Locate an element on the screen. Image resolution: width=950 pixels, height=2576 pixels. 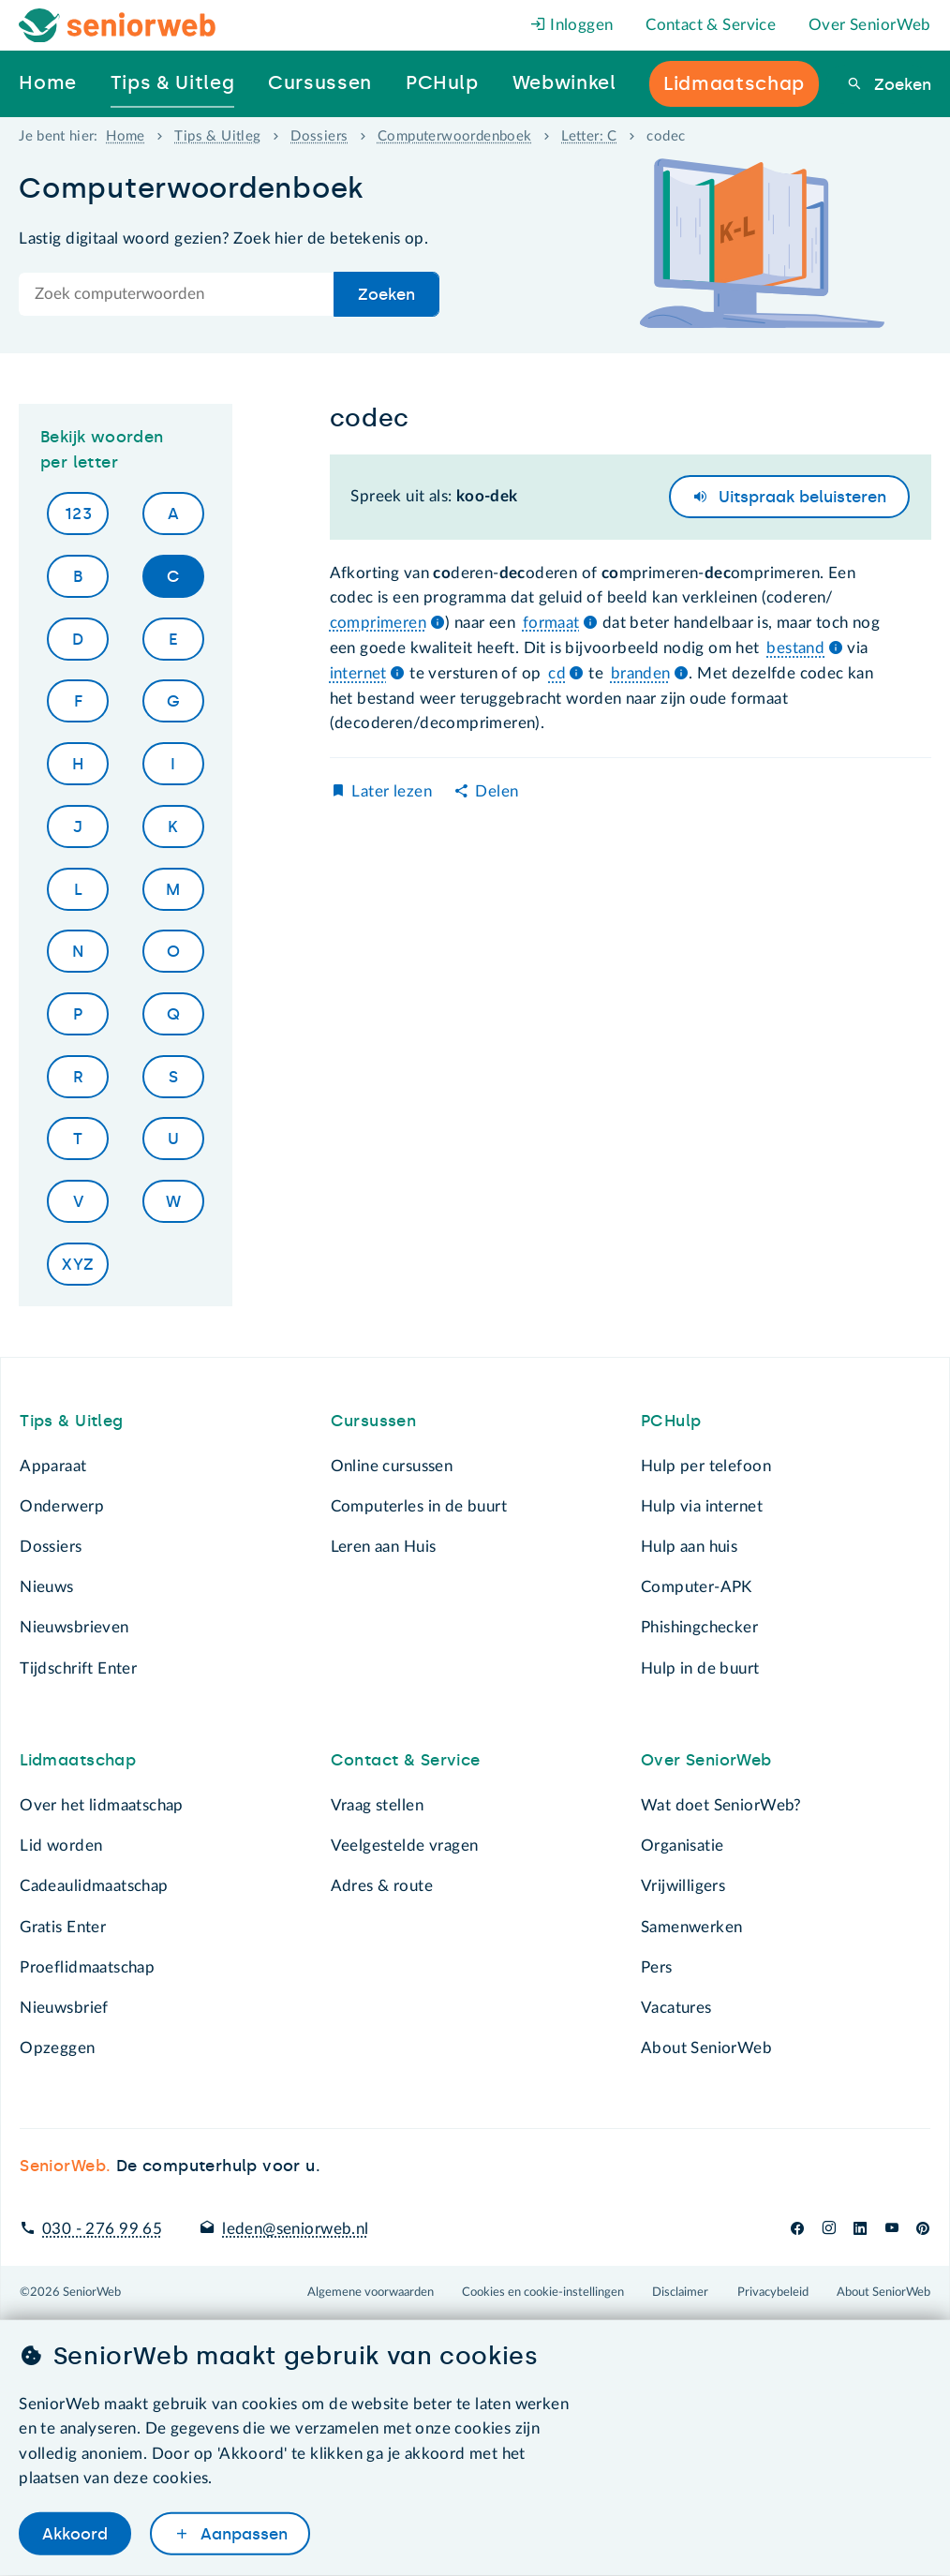
123 is located at coordinates (78, 513).